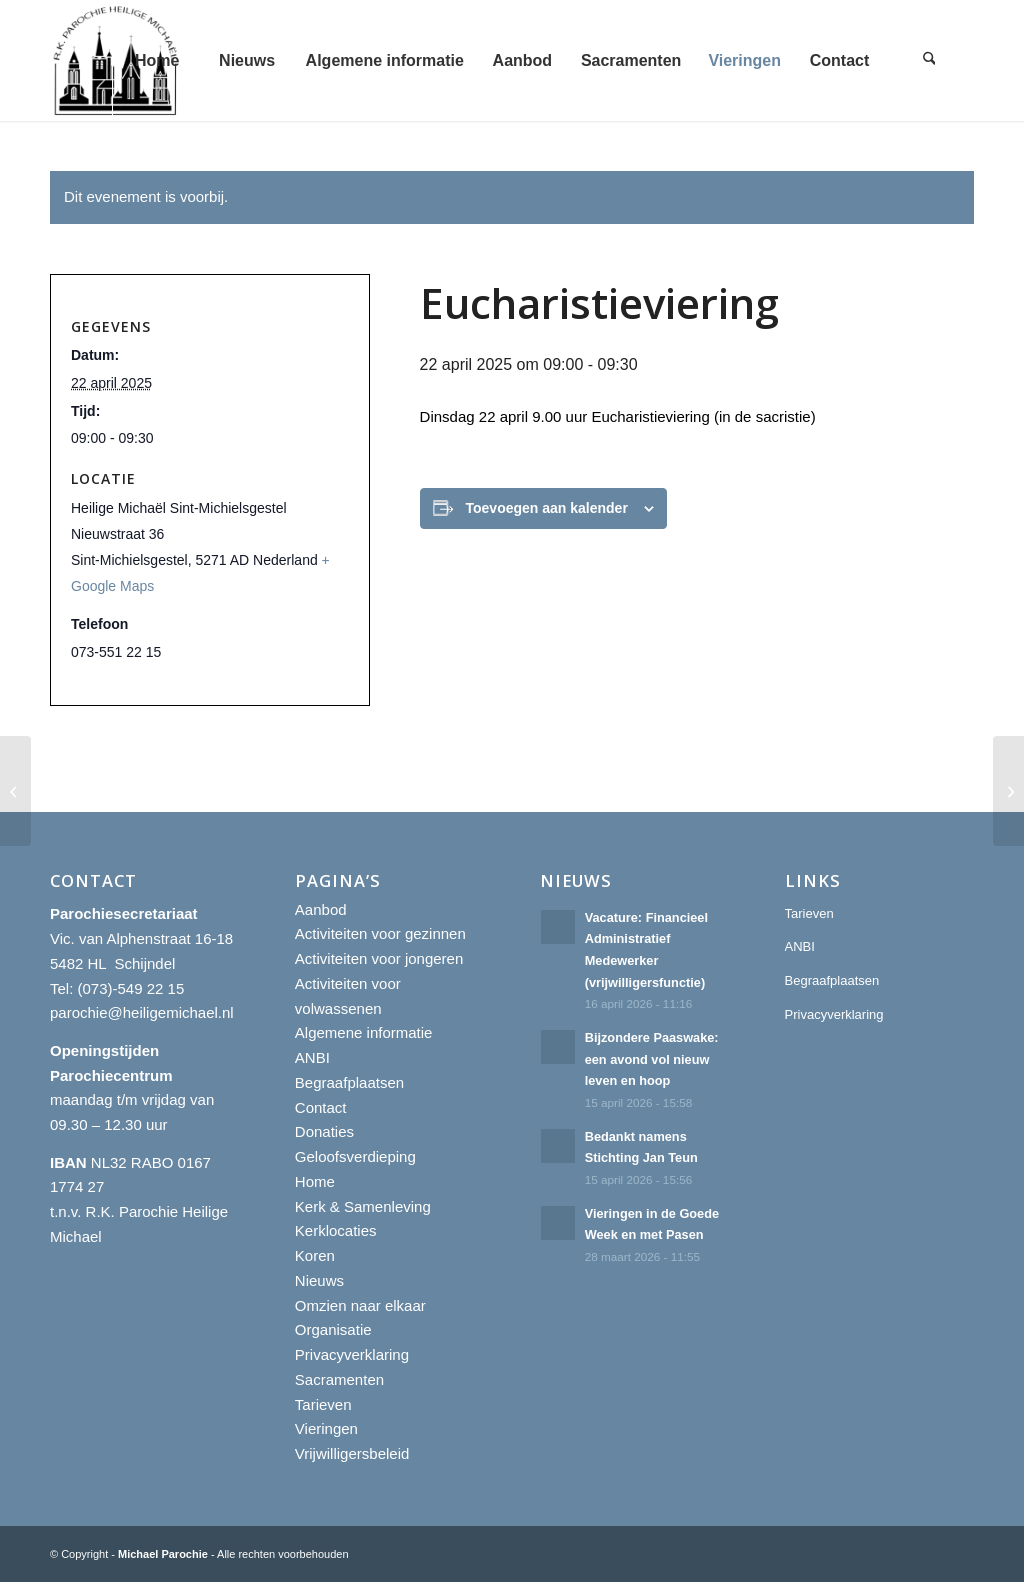 This screenshot has width=1024, height=1582. Describe the element at coordinates (360, 1305) in the screenshot. I see `Omzien naar elkaar` at that location.